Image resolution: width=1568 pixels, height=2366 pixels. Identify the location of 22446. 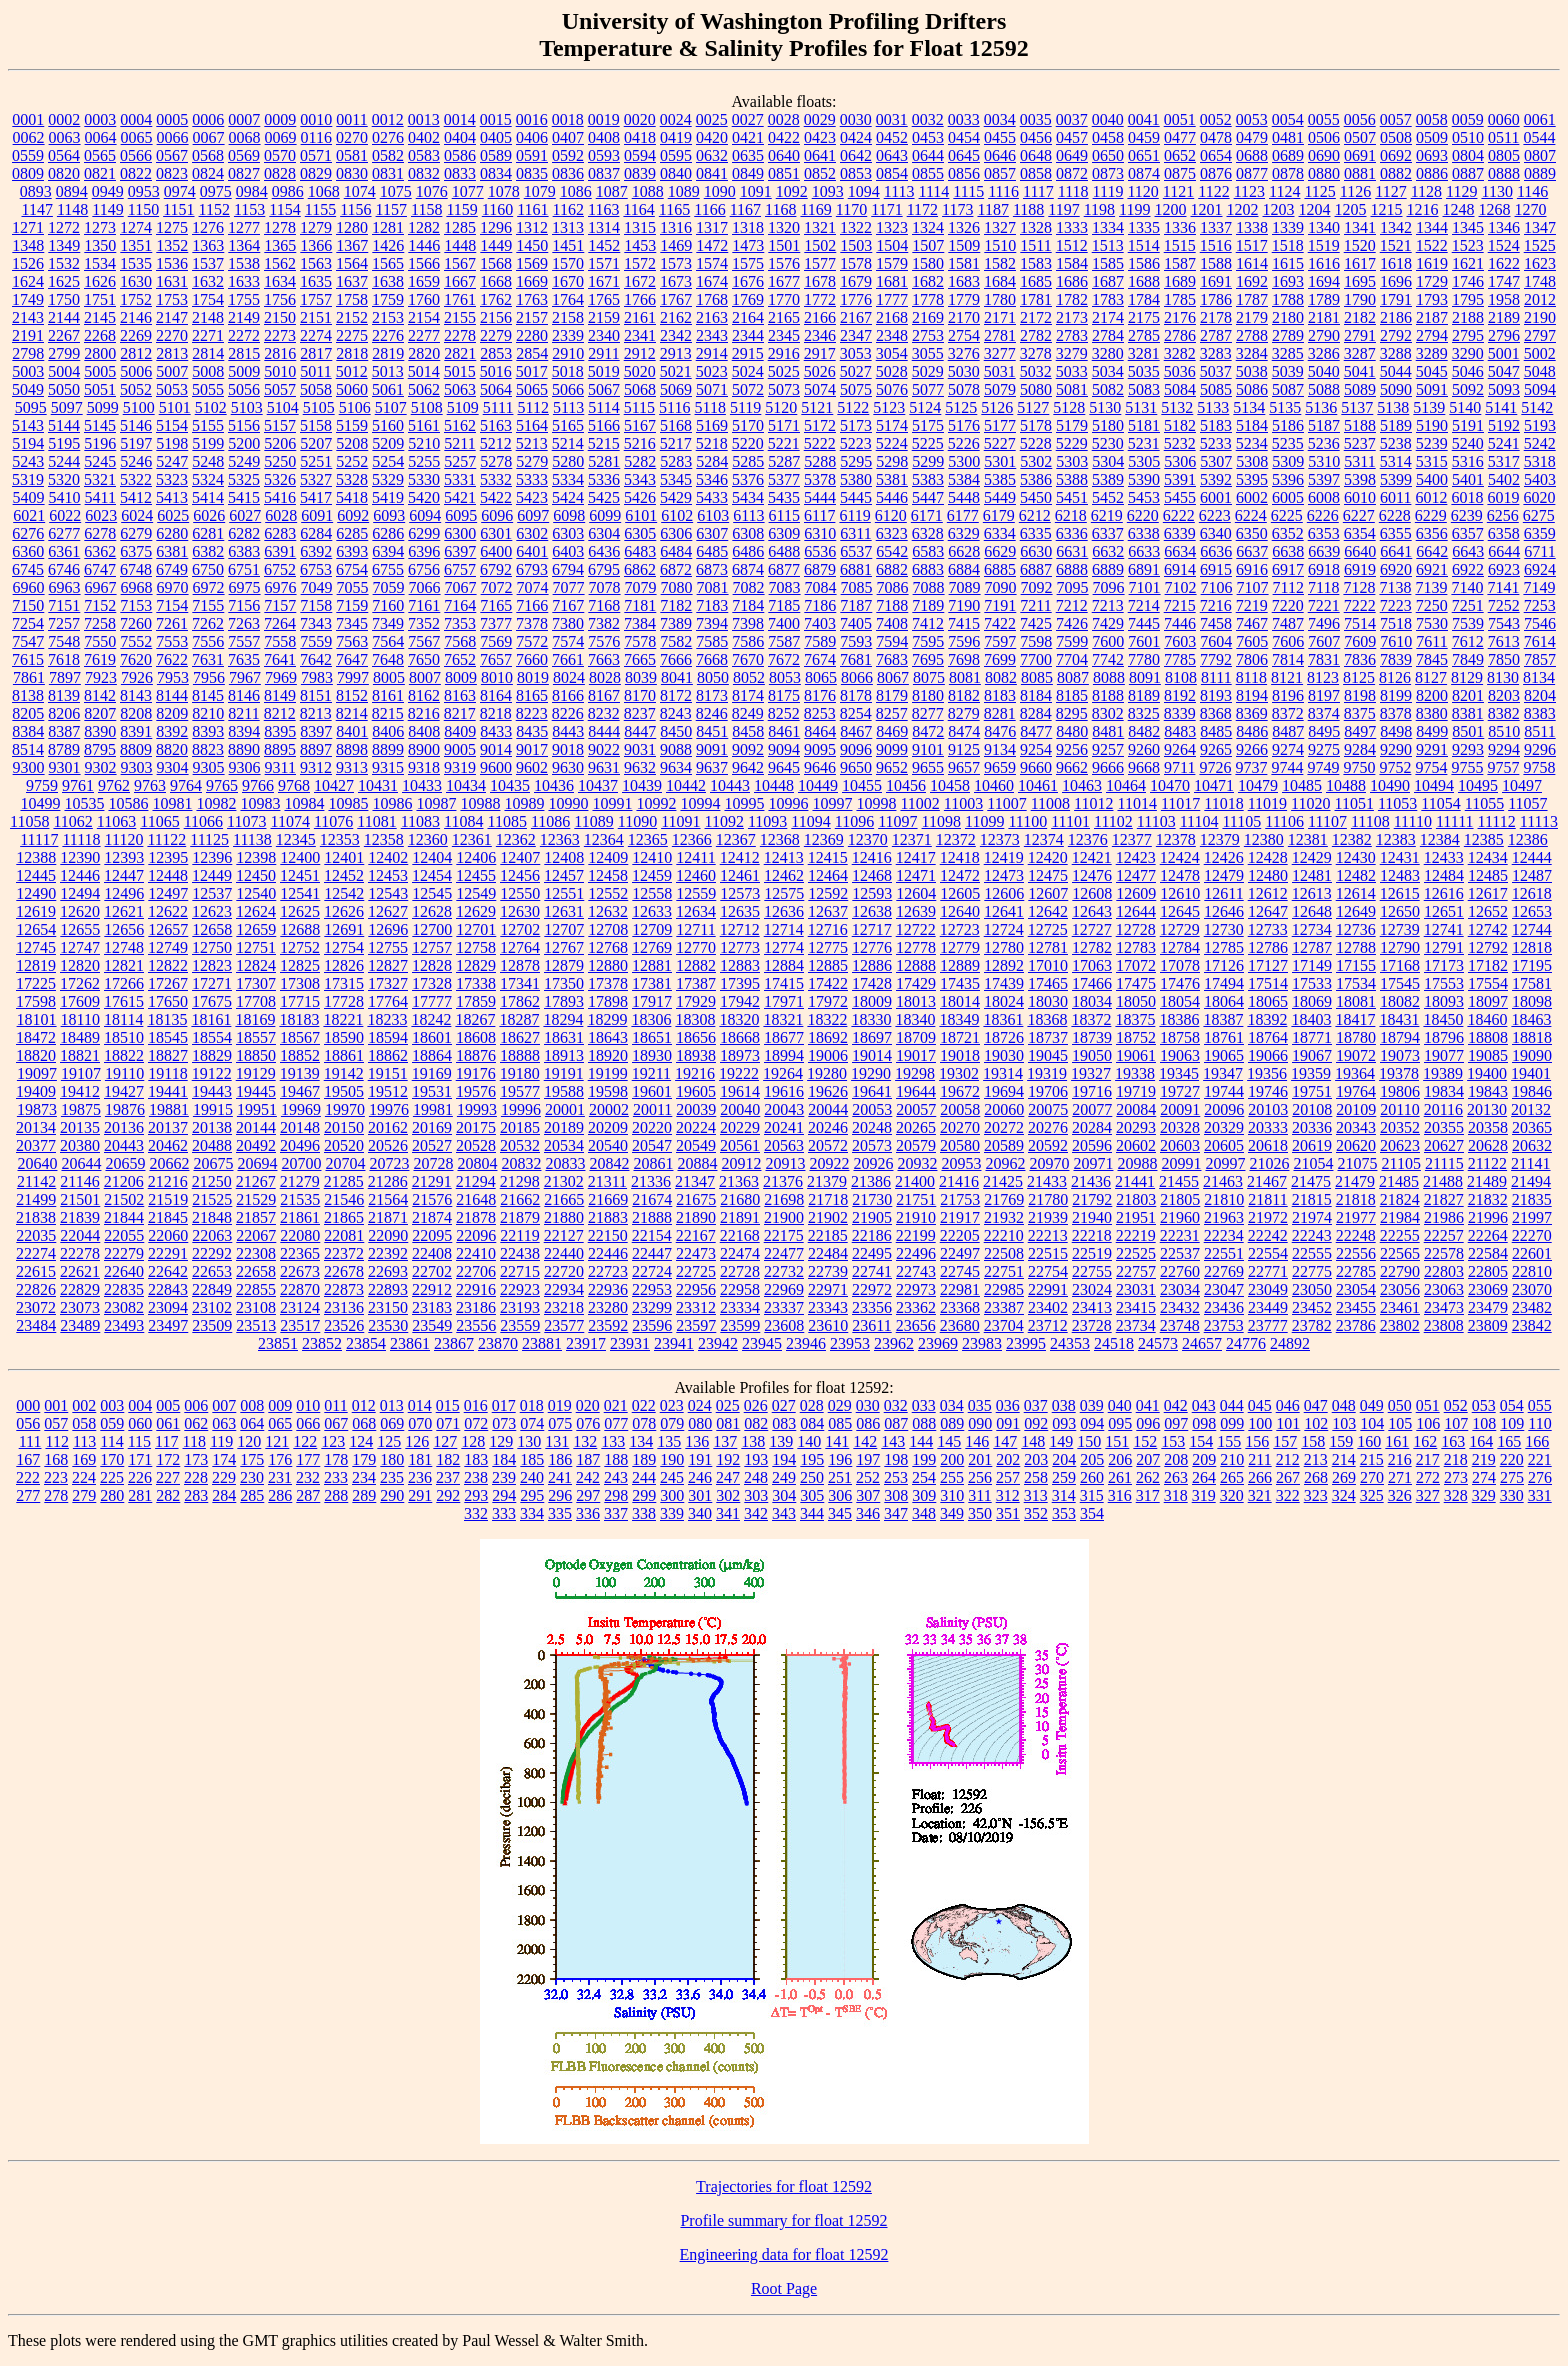
(608, 1253).